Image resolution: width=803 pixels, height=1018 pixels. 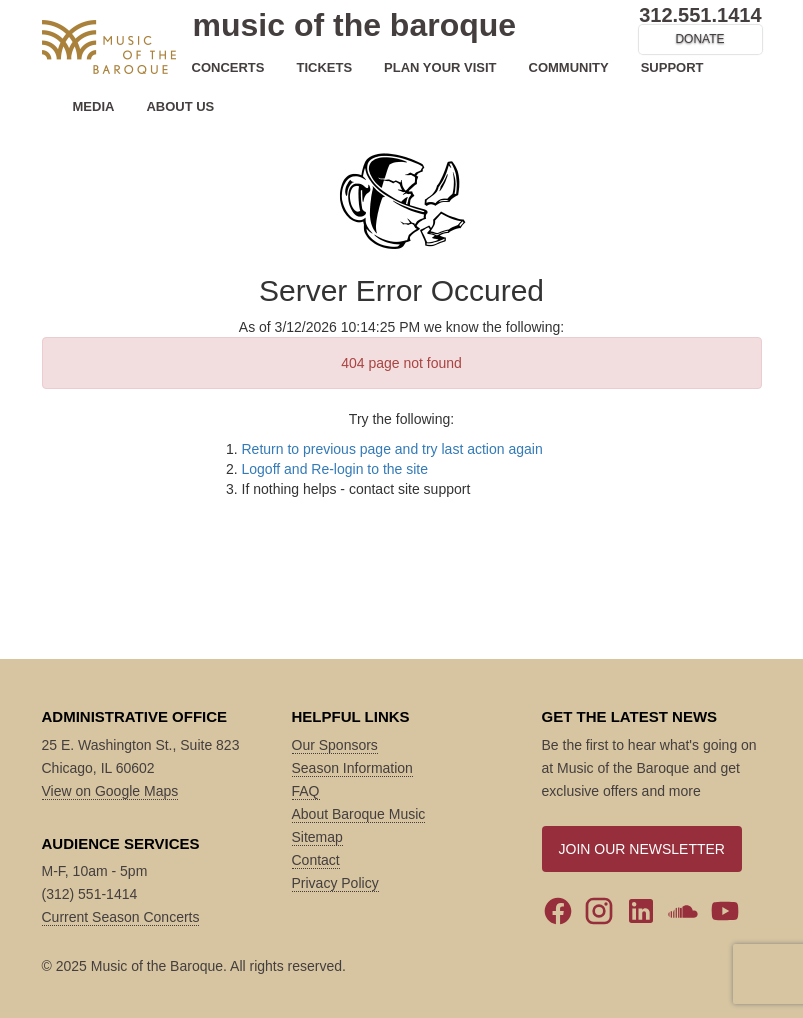 I want to click on MEDIA, so click(x=94, y=106).